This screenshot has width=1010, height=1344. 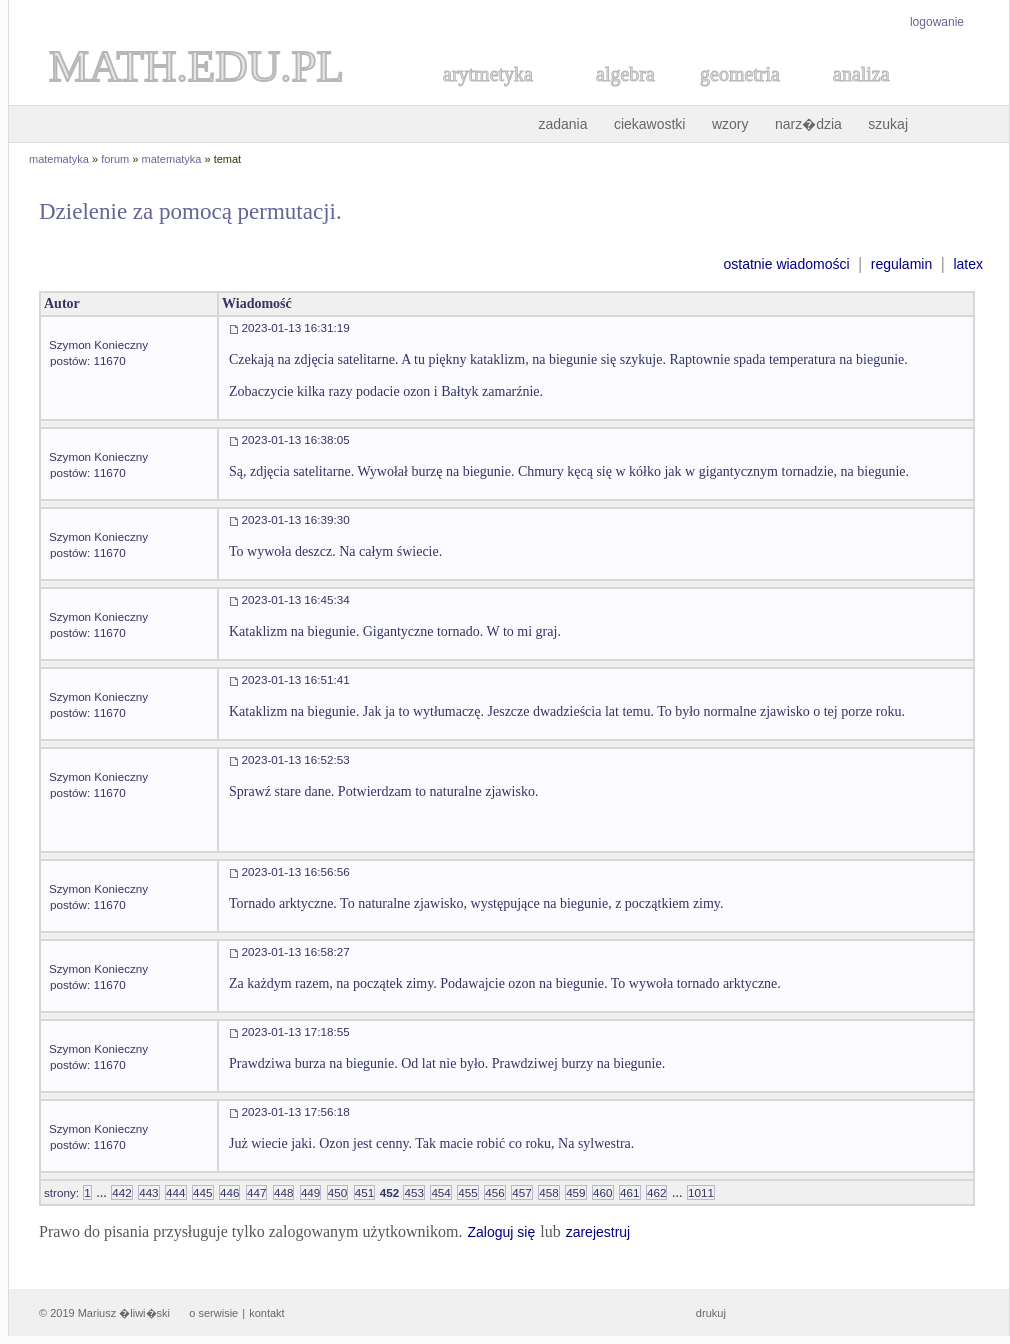 What do you see at coordinates (730, 124) in the screenshot?
I see `wzory` at bounding box center [730, 124].